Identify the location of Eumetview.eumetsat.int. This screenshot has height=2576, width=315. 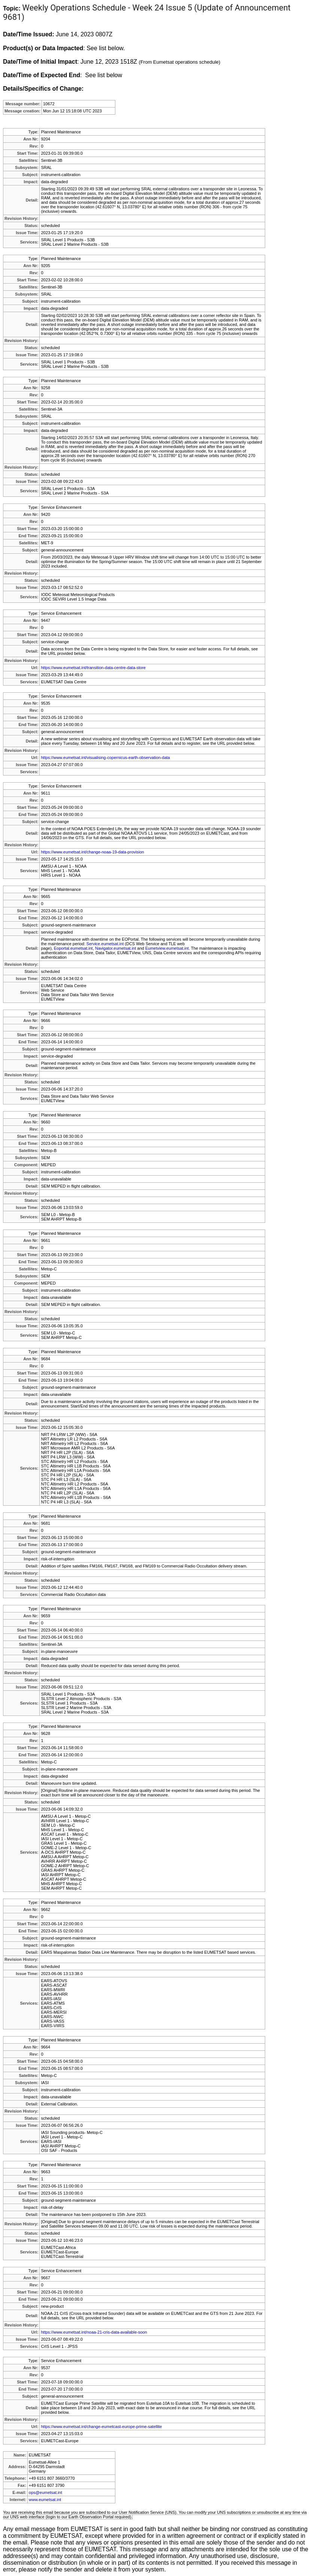
(167, 948).